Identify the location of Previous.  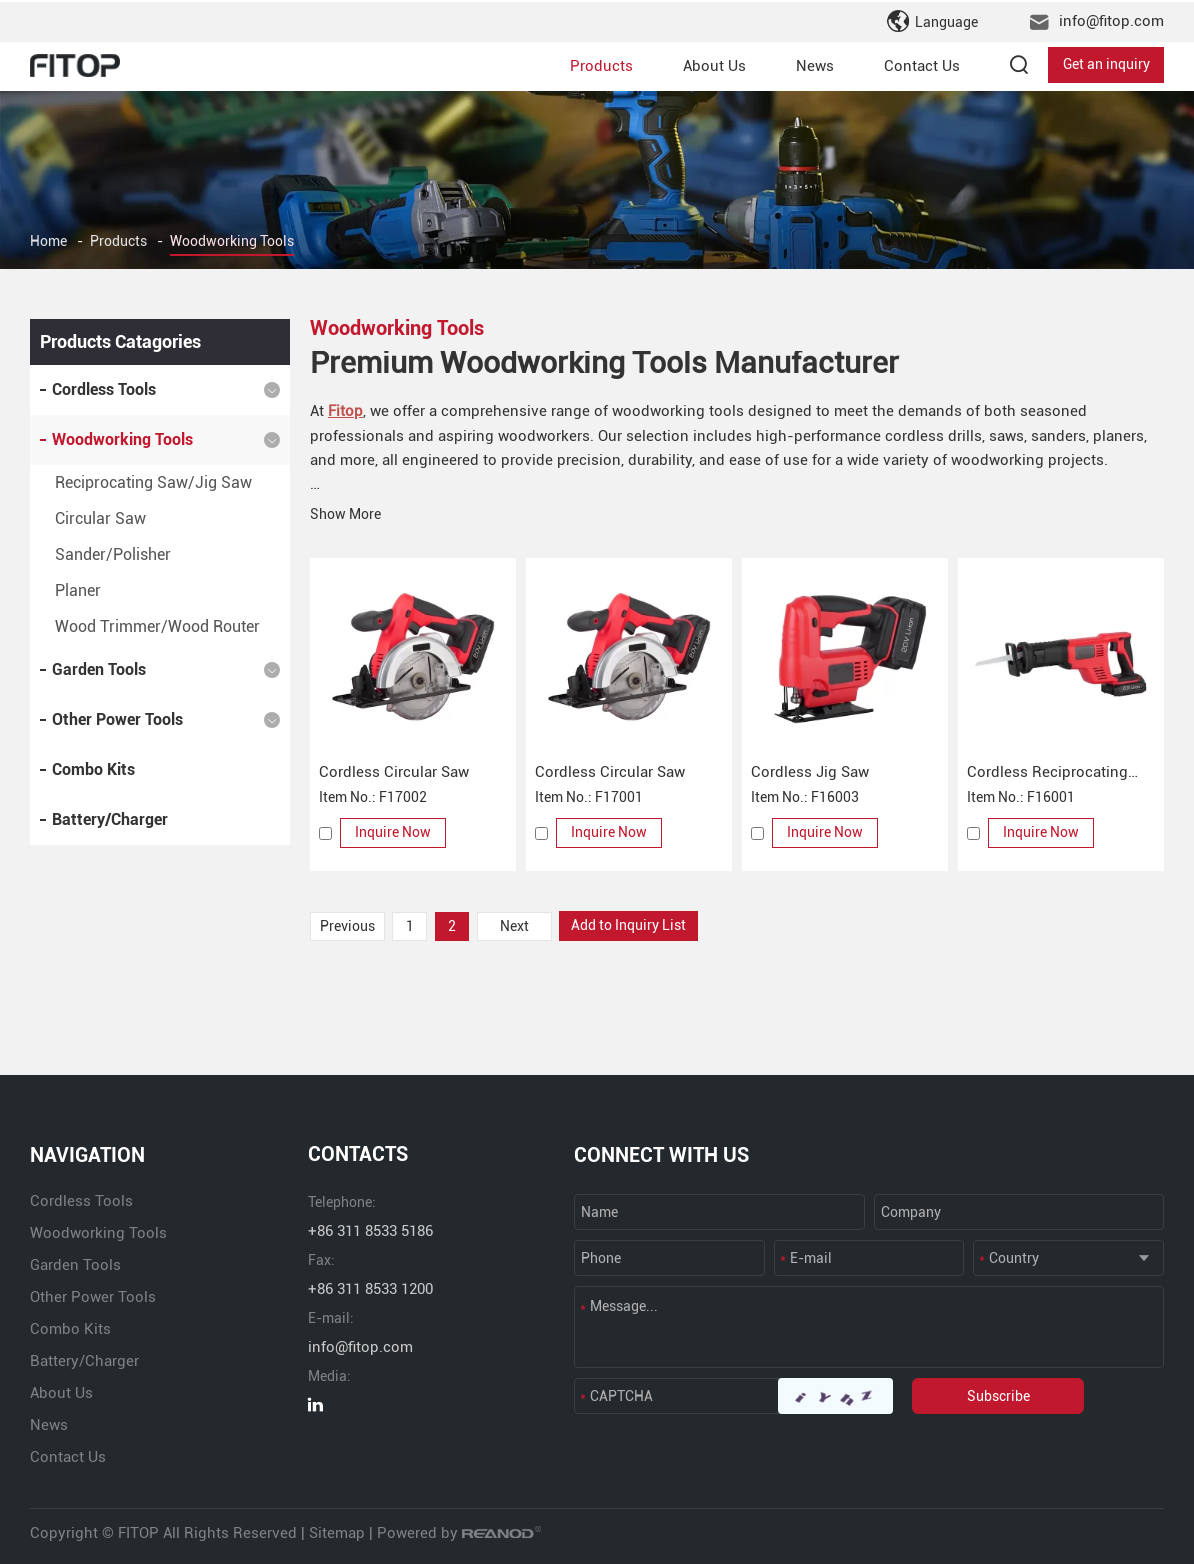
(347, 925).